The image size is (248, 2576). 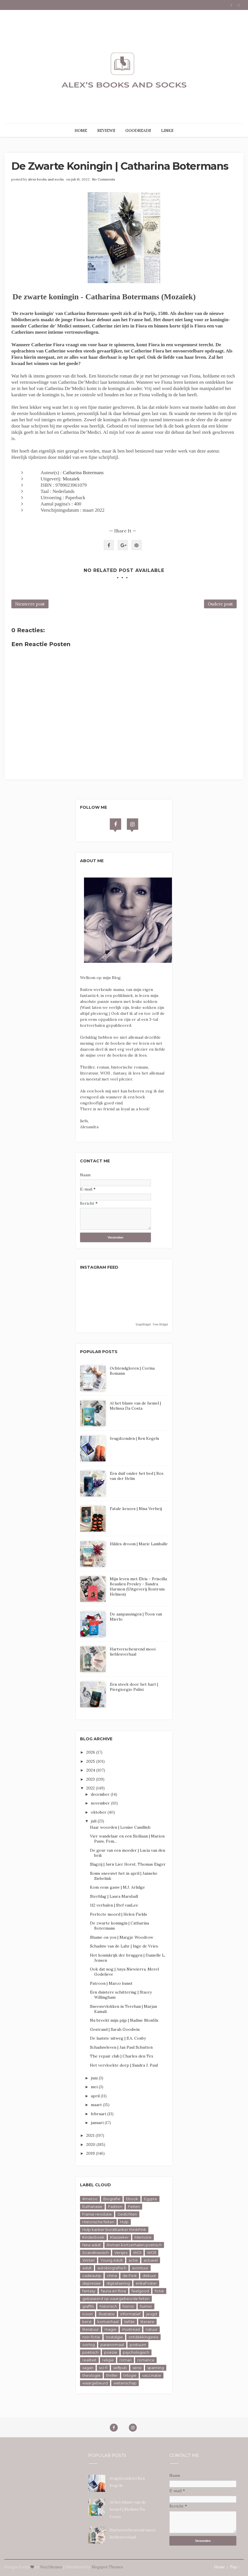 What do you see at coordinates (128, 2306) in the screenshot?
I see `horror` at bounding box center [128, 2306].